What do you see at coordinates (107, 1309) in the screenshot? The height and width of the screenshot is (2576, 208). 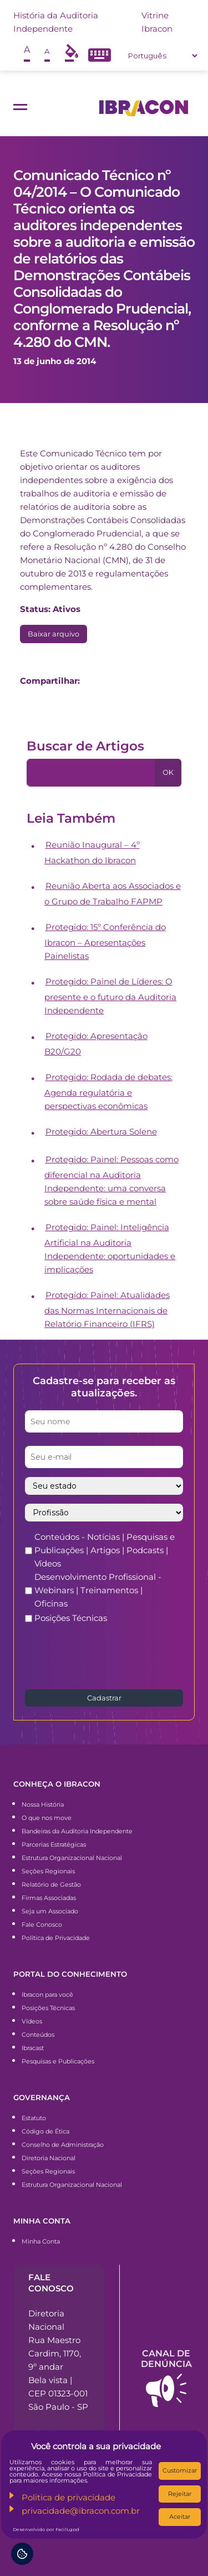 I see `Protegido: Painel: Atualidades das Normas Internacionais de Relatório Financeiro (IFRS)` at bounding box center [107, 1309].